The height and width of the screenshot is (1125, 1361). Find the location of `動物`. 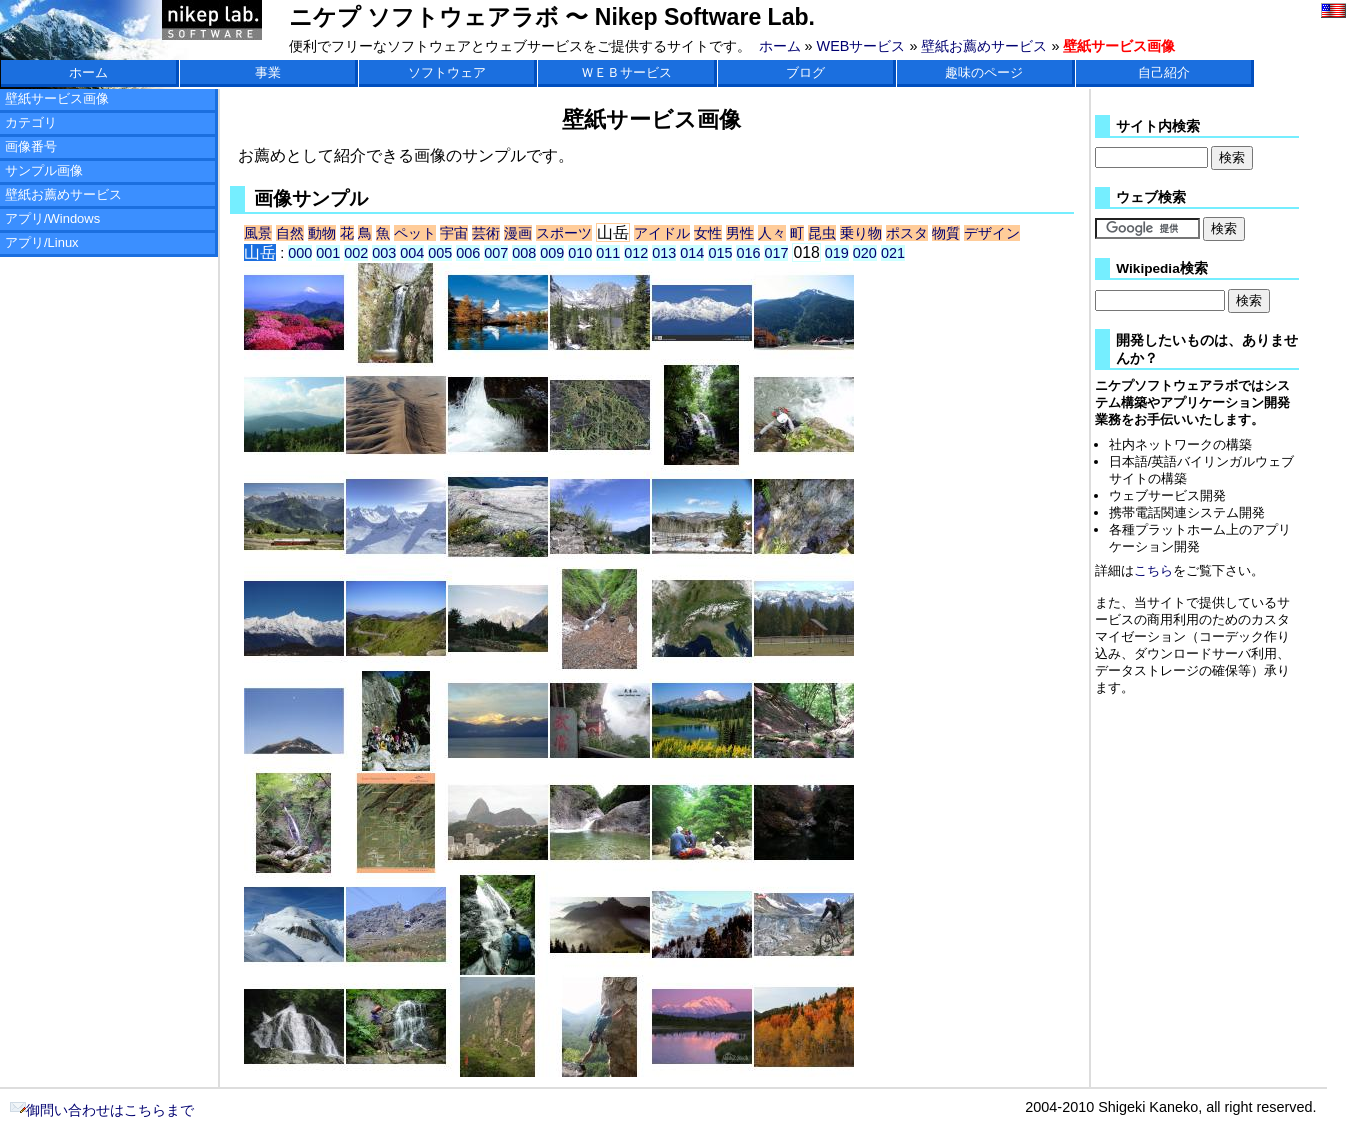

動物 is located at coordinates (322, 233).